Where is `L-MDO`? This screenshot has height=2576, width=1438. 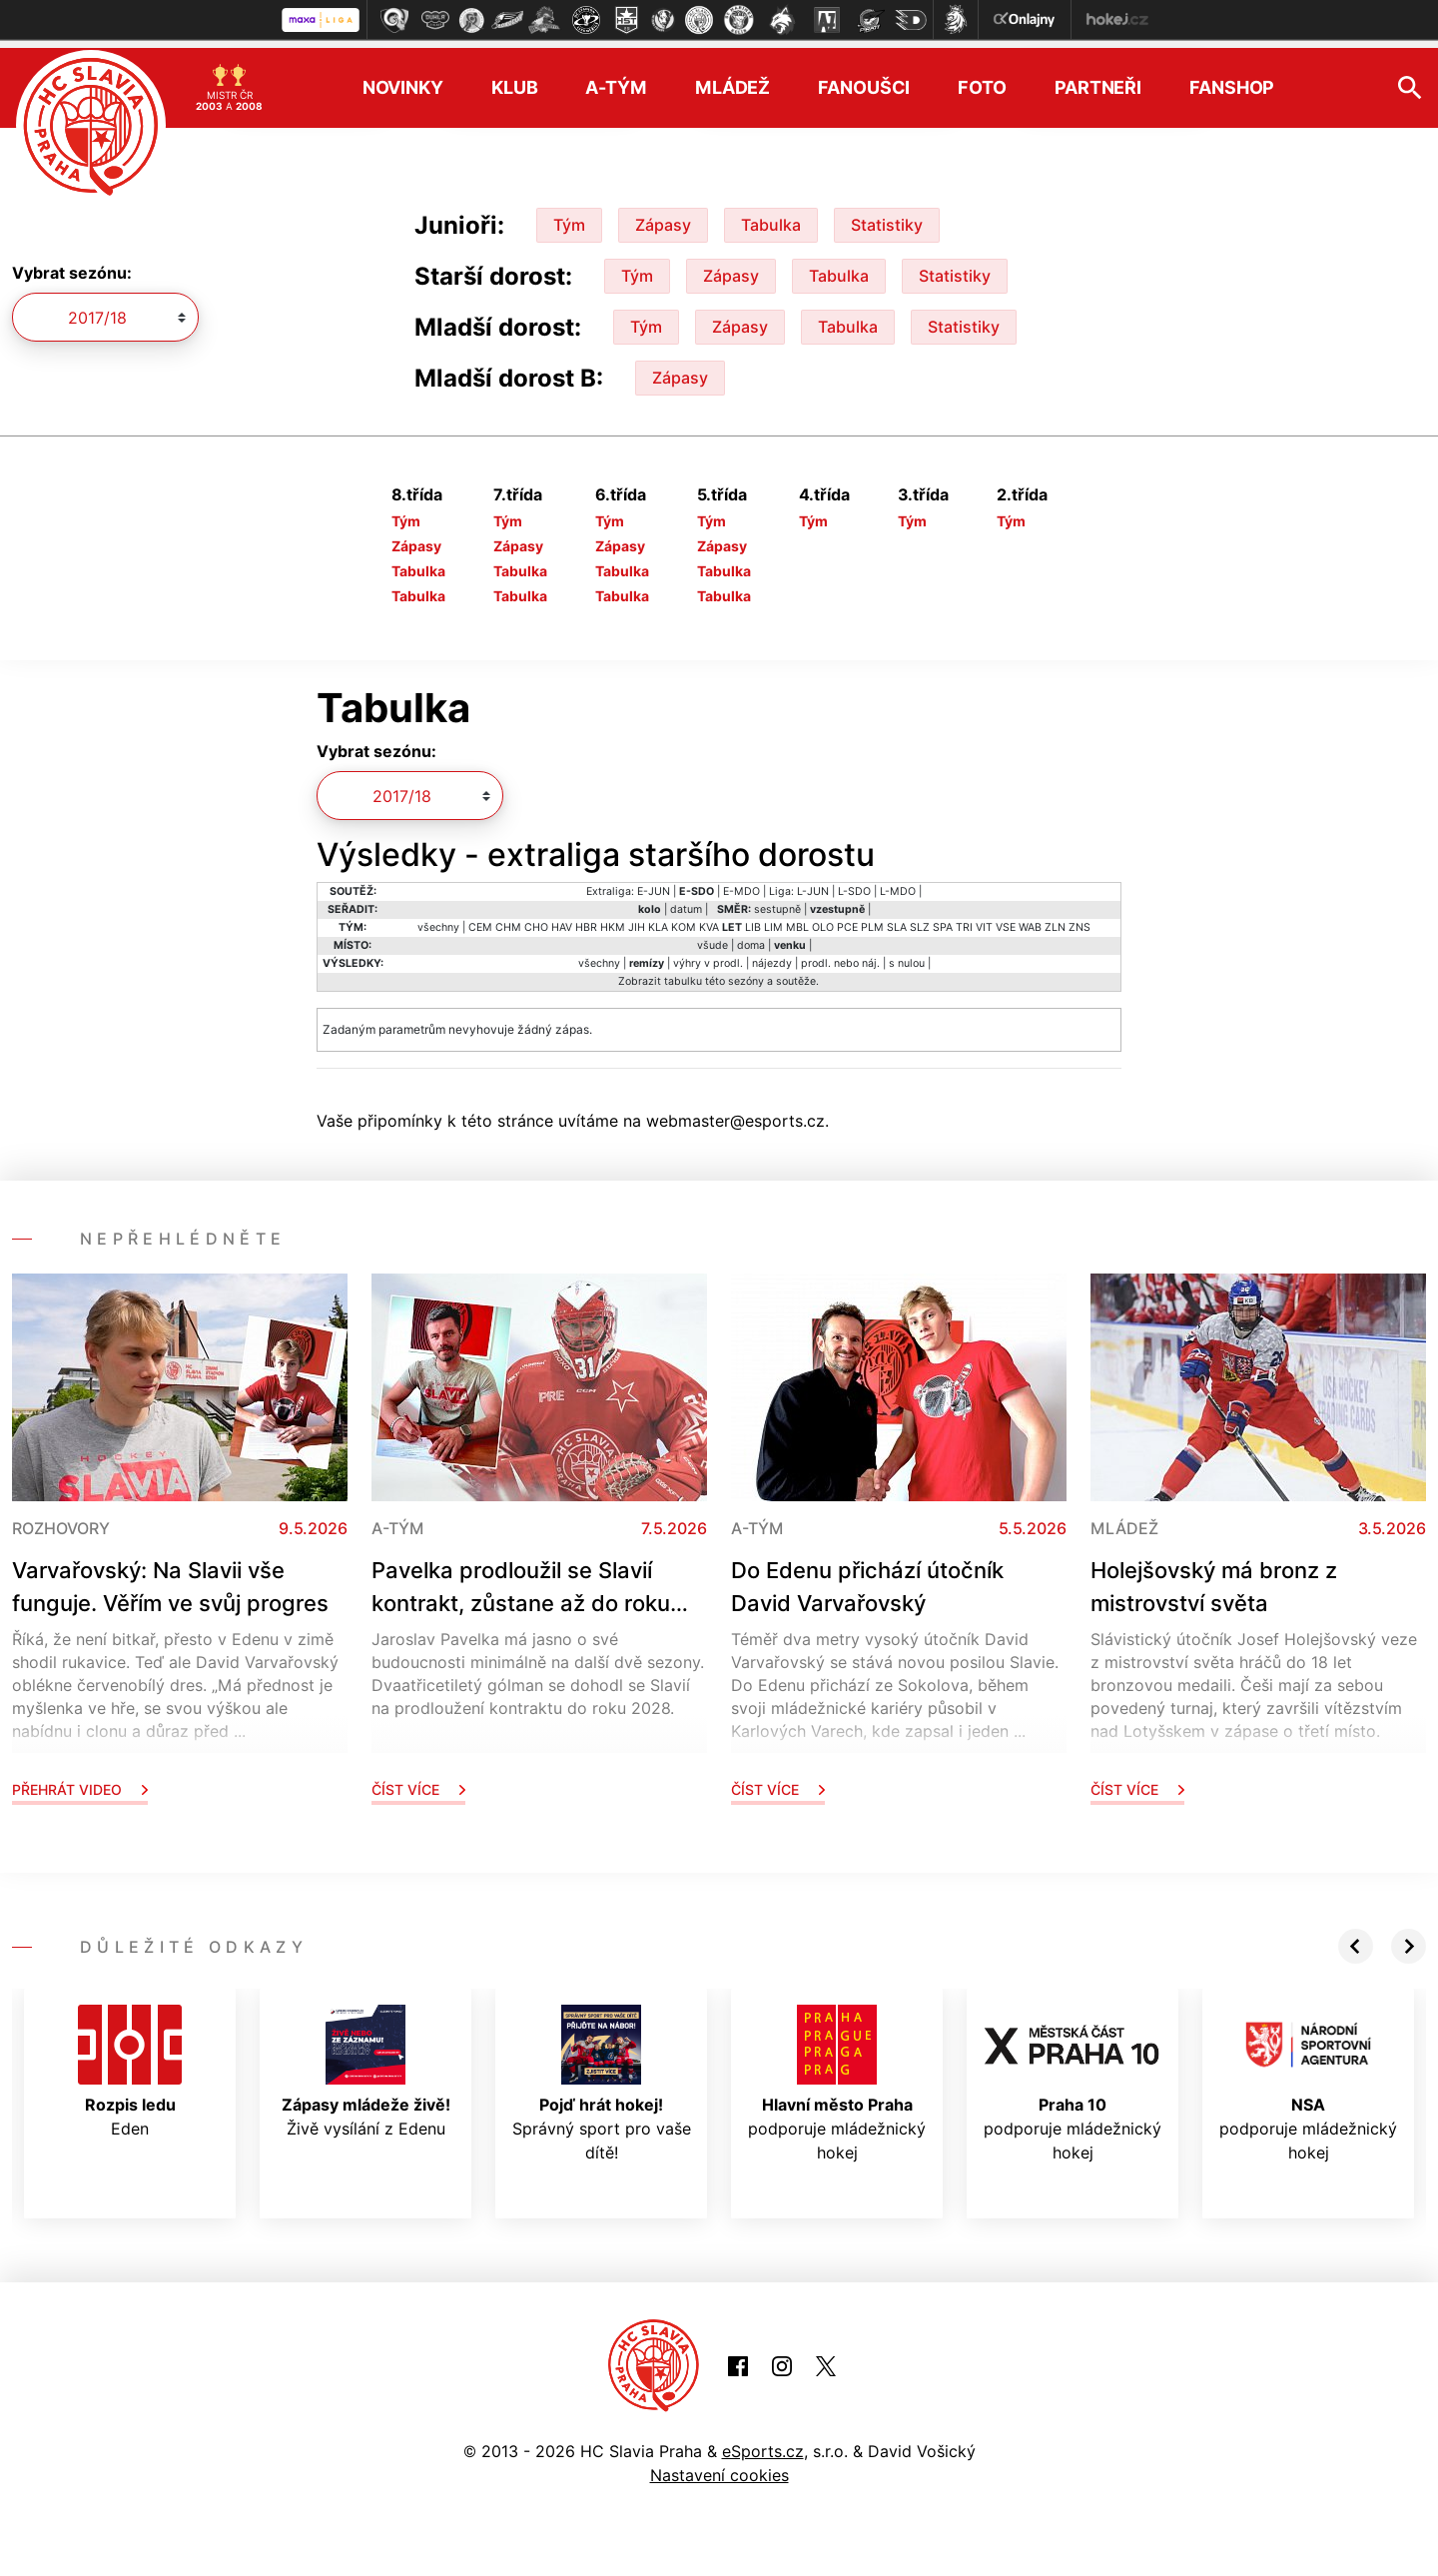
L-MDO is located at coordinates (898, 883).